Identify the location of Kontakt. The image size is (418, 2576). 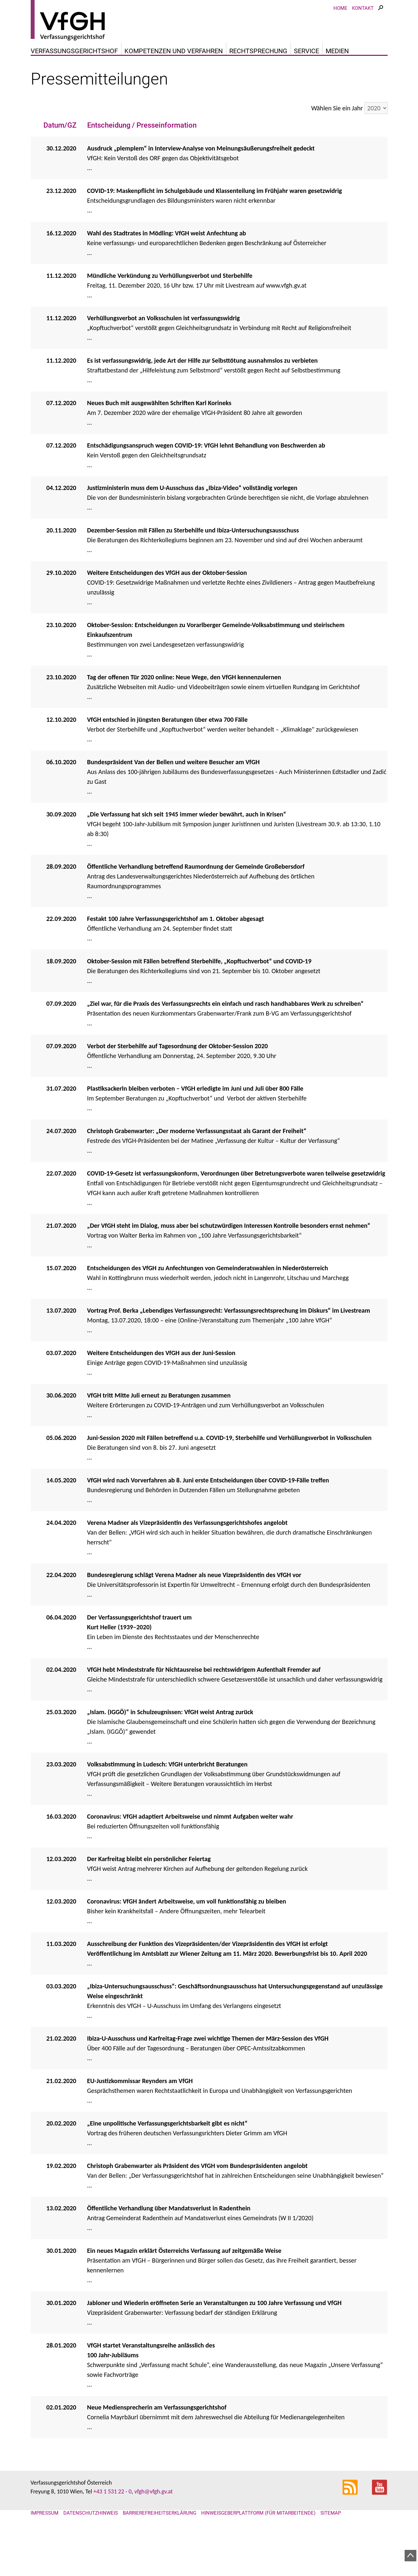
(363, 28).